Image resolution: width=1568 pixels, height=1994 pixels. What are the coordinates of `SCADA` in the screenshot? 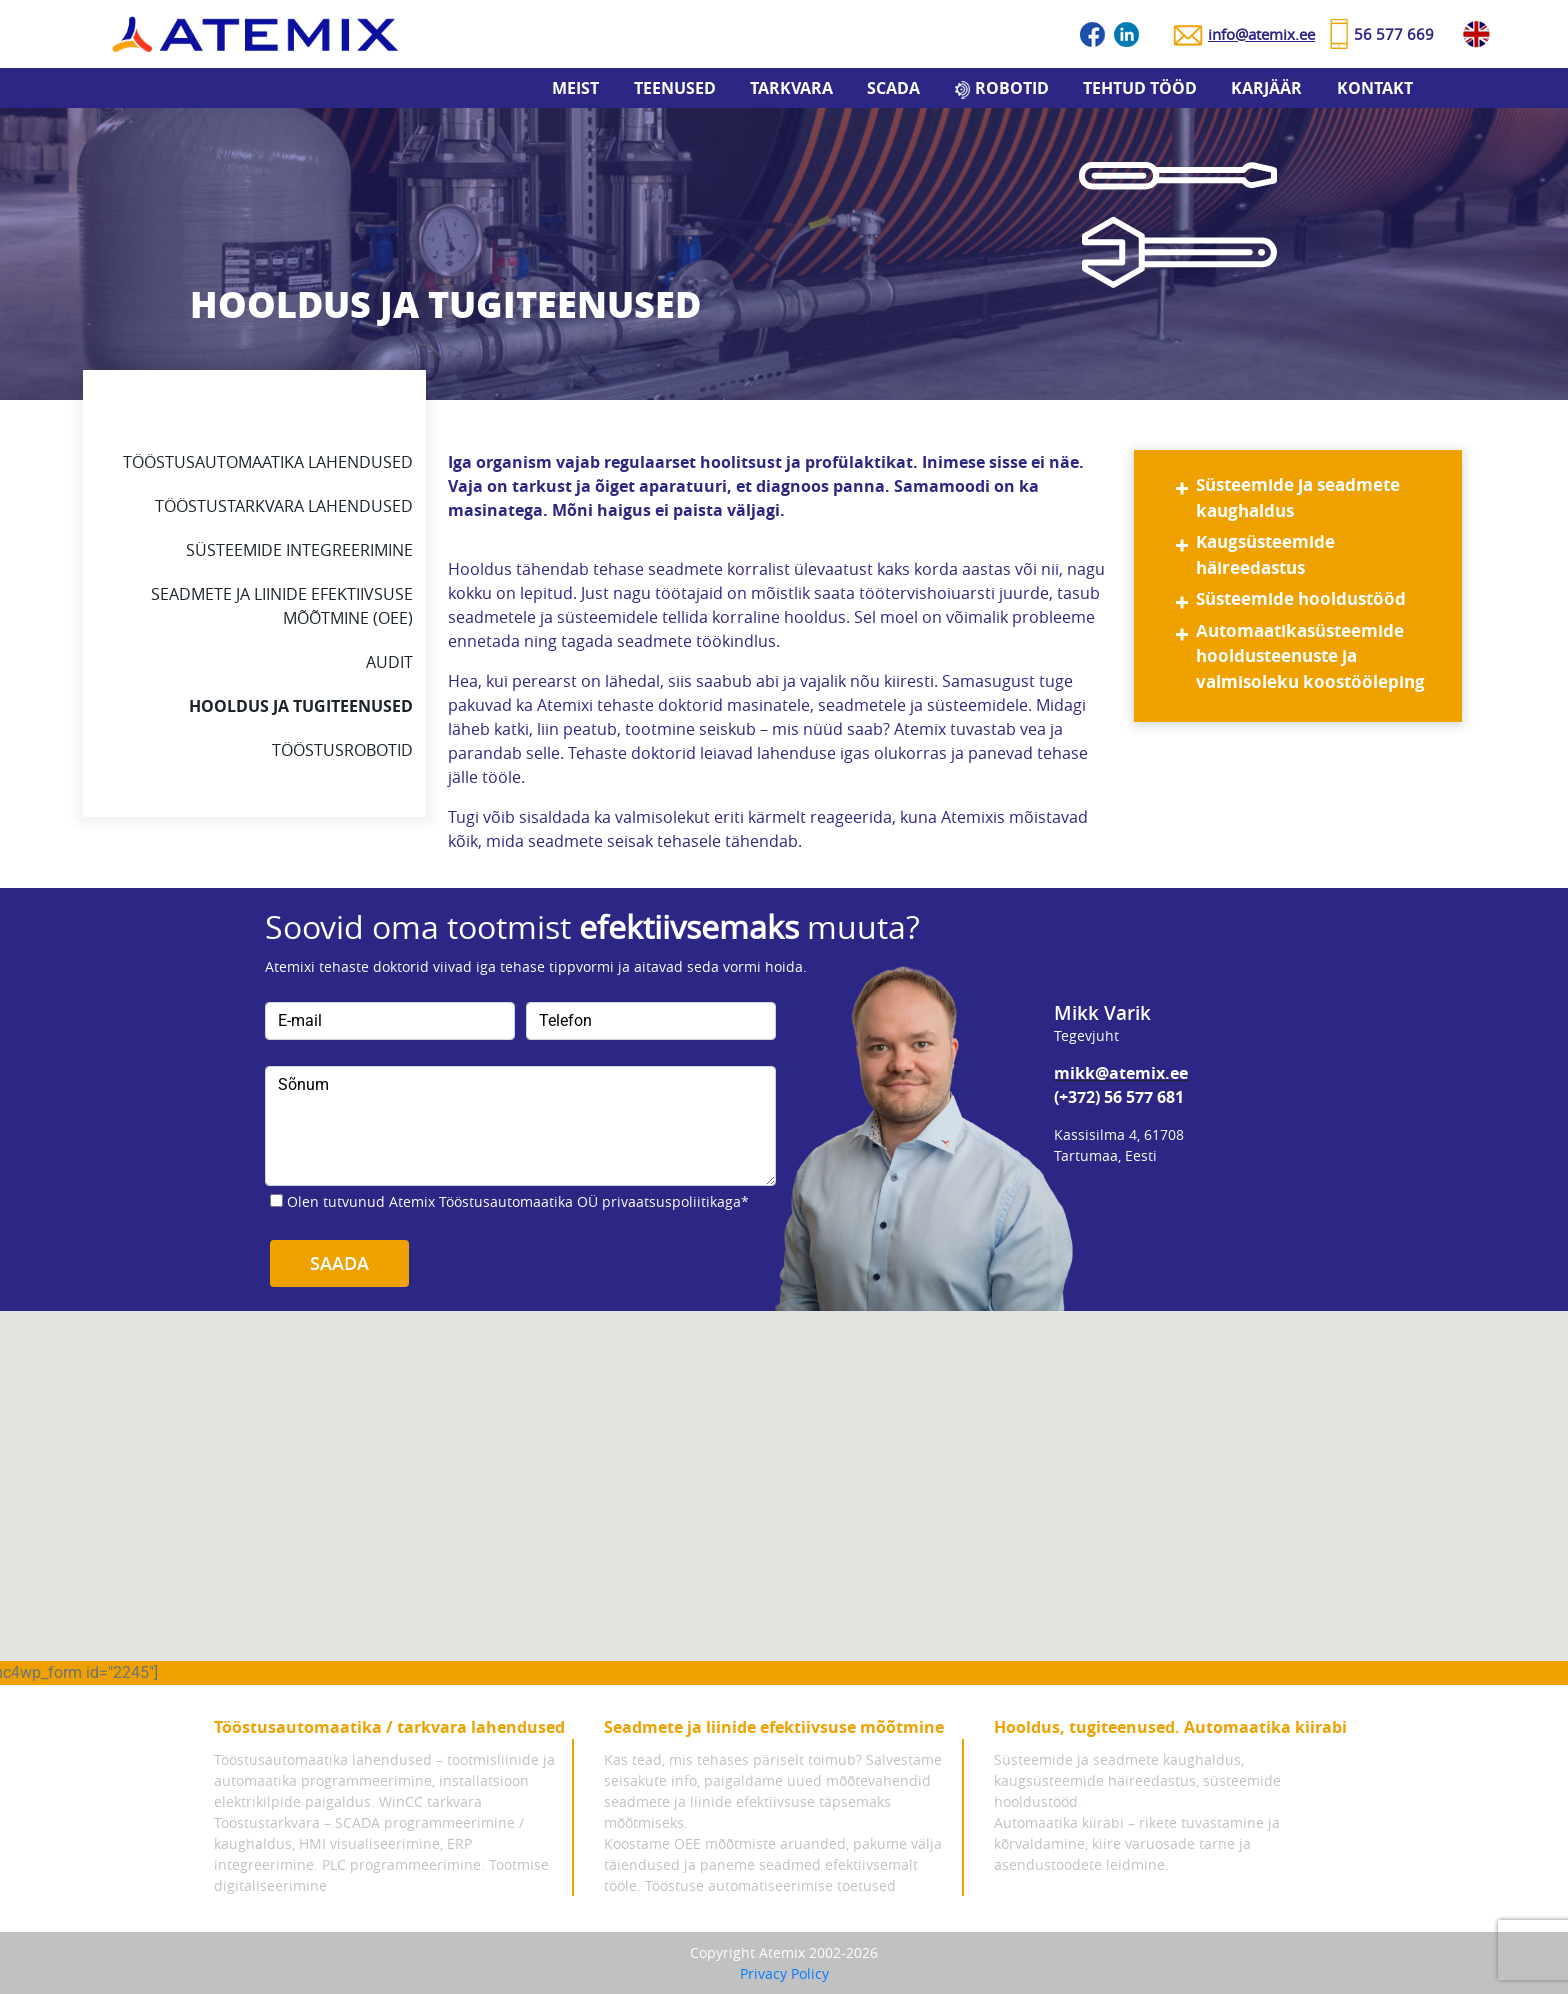 It's located at (893, 88).